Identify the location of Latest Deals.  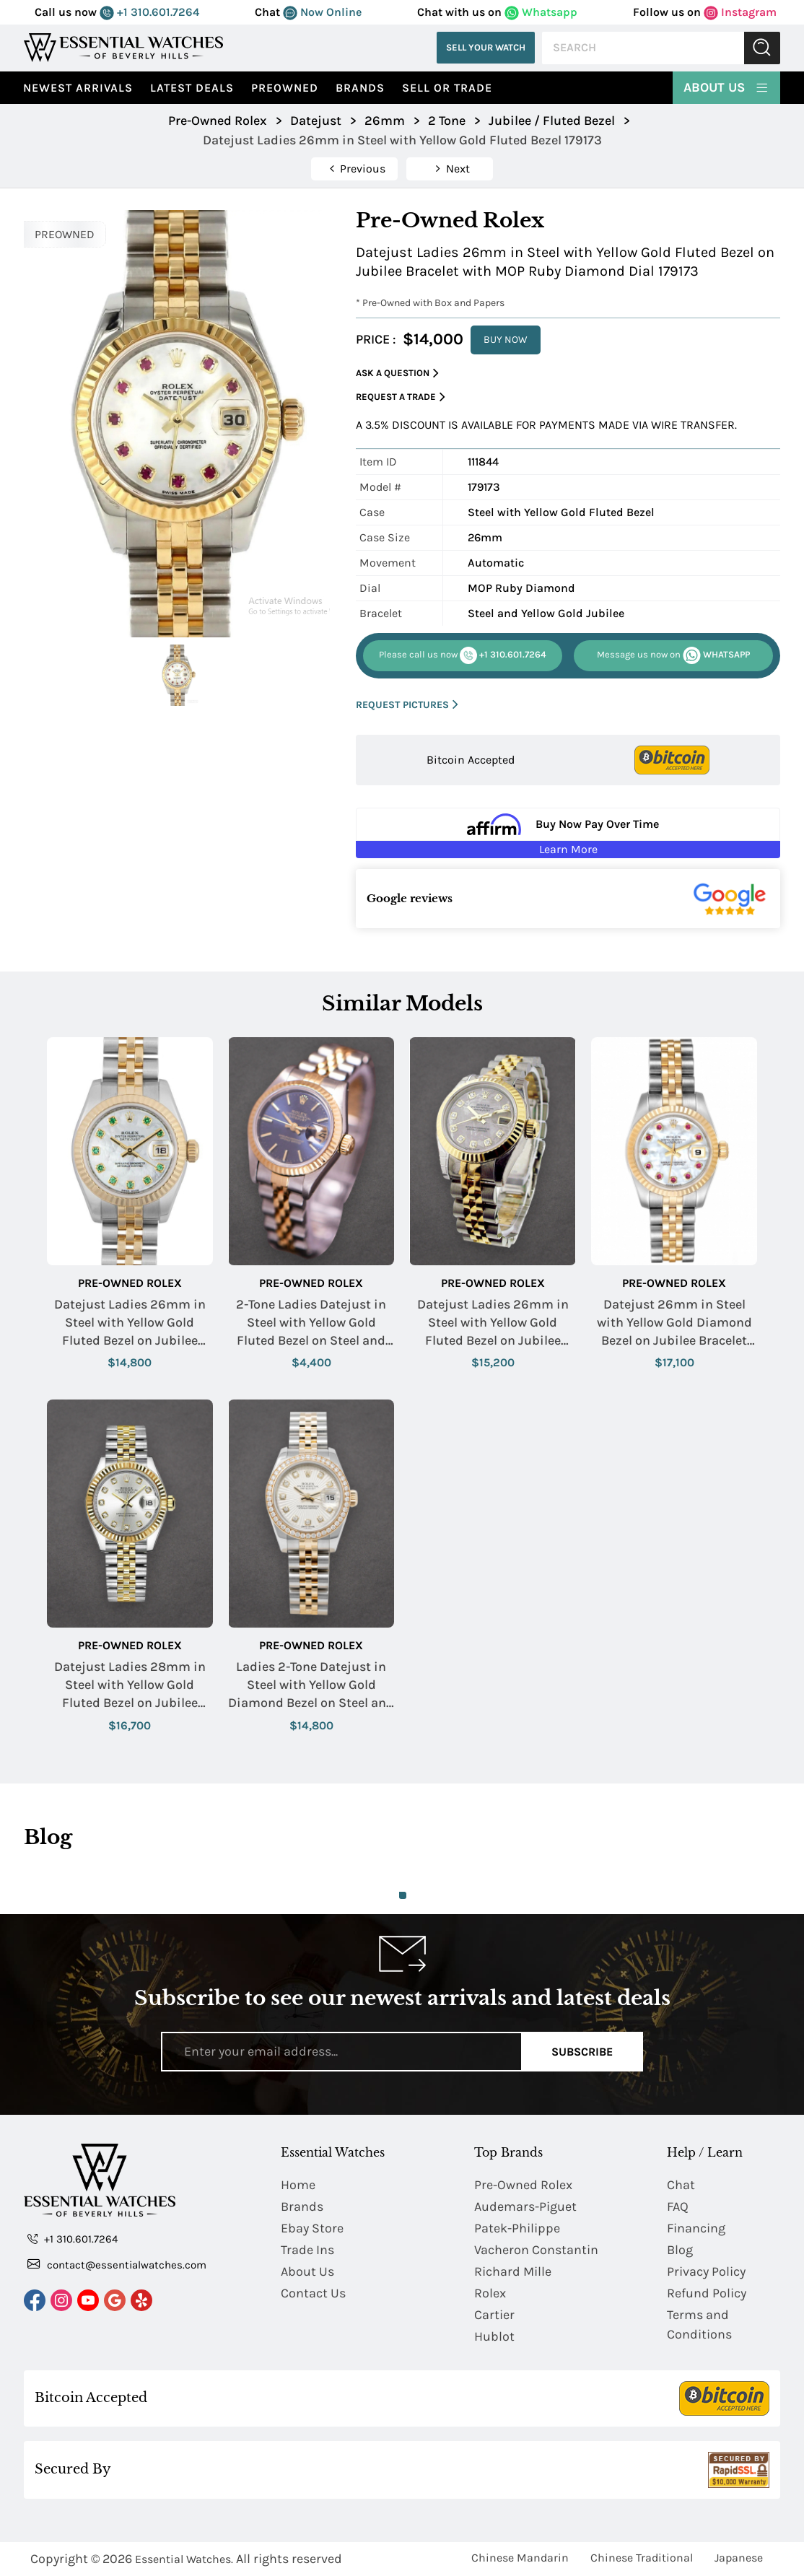
(192, 88).